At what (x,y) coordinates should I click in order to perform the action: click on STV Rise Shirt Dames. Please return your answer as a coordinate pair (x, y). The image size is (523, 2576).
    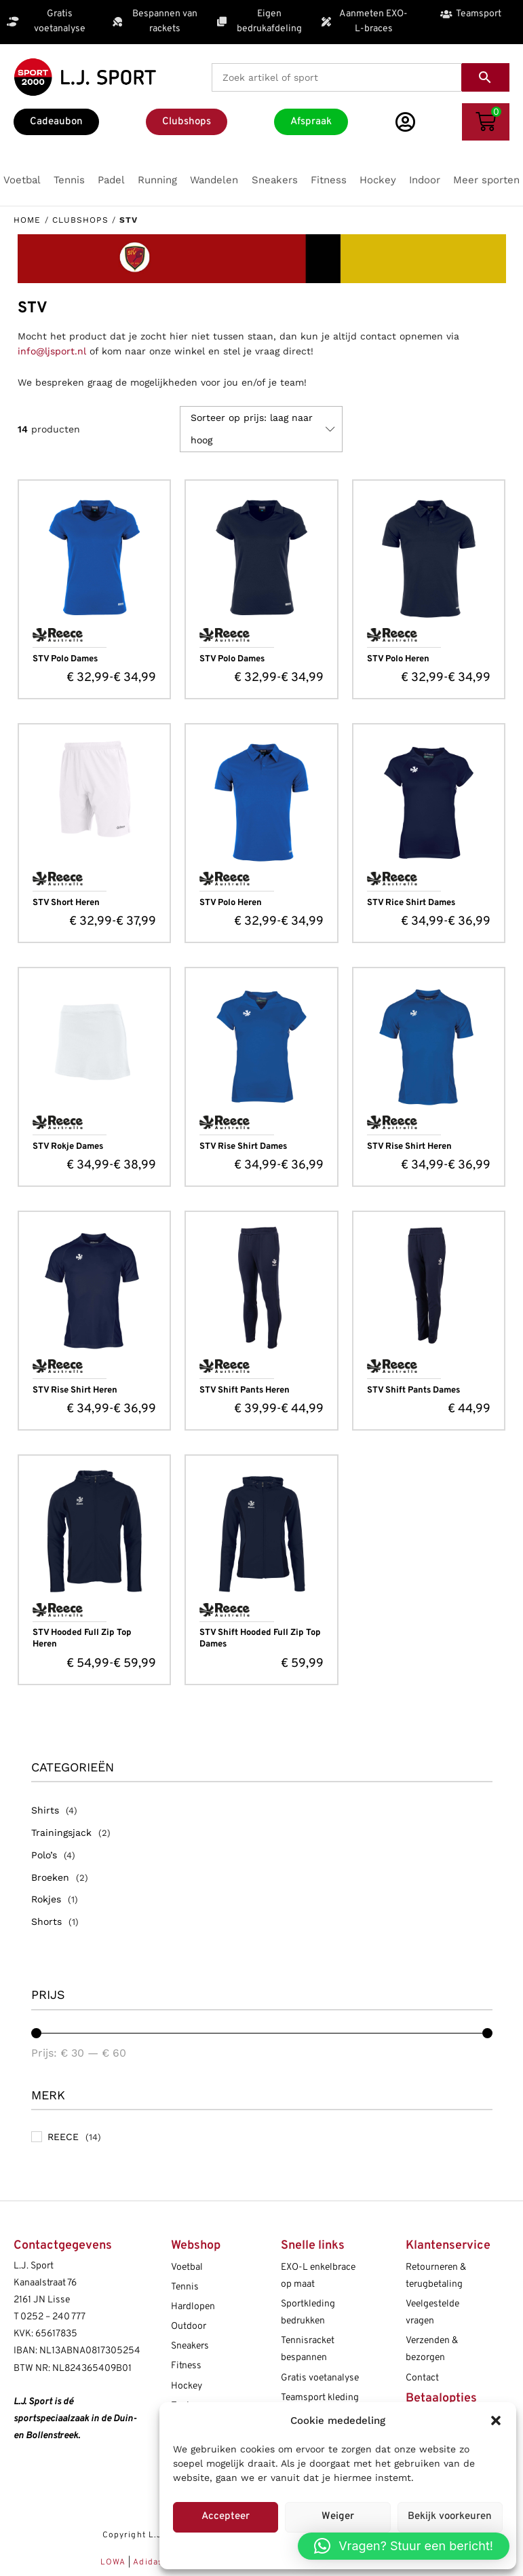
    Looking at the image, I should click on (243, 1146).